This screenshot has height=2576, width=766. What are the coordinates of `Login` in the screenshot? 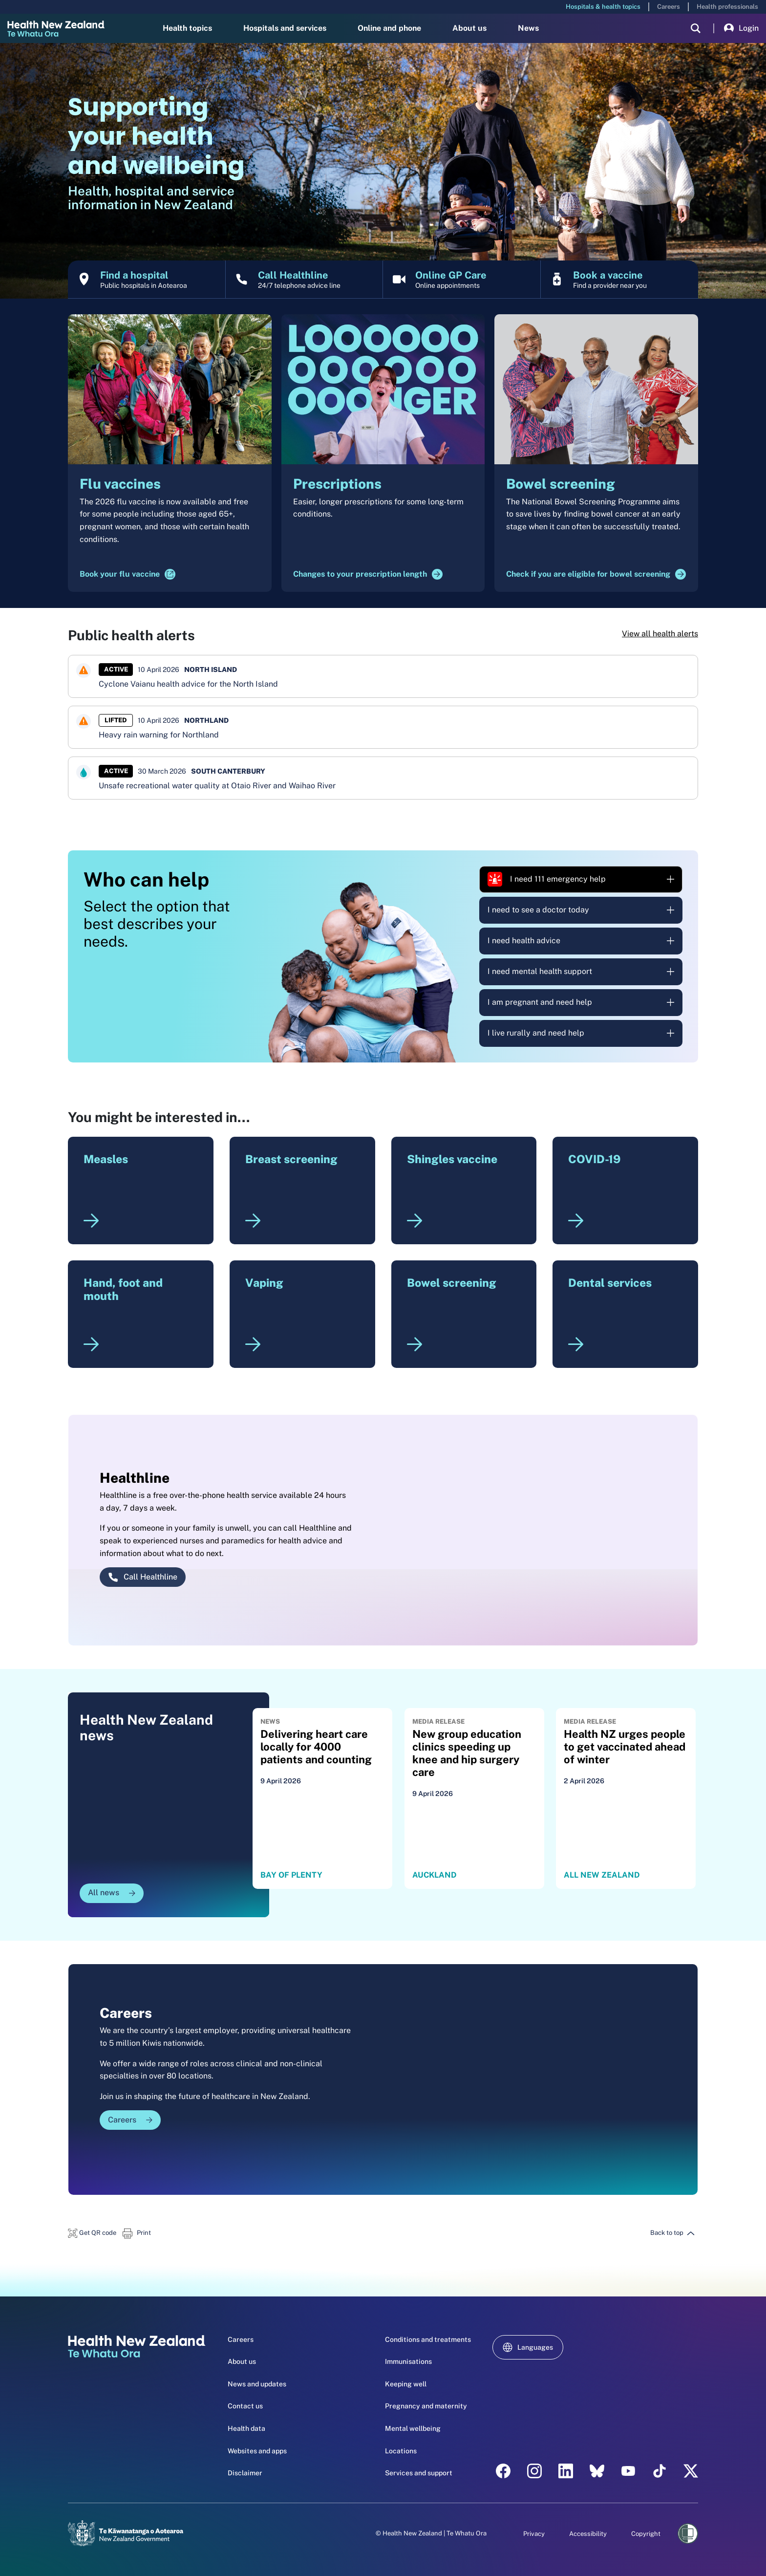 It's located at (741, 28).